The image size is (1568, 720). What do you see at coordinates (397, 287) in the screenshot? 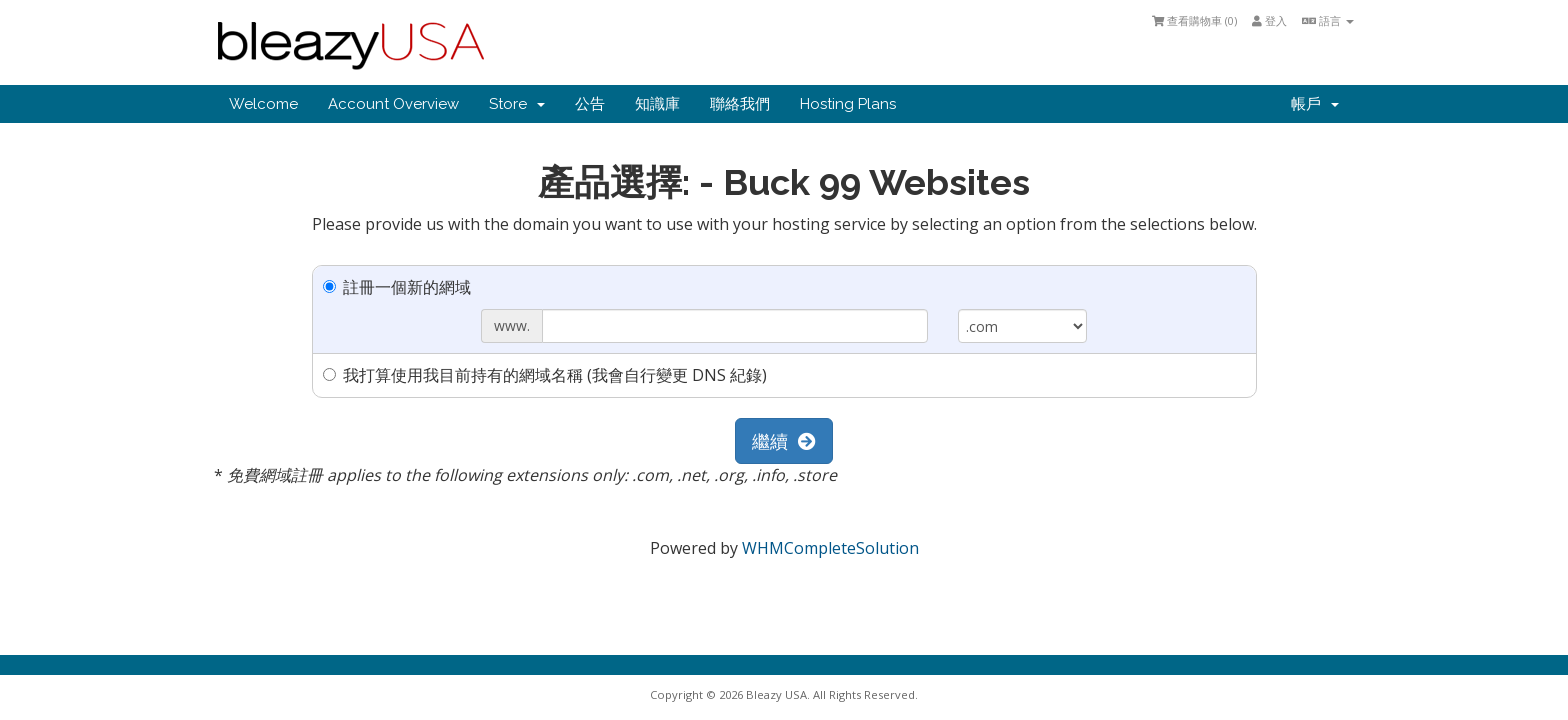
I see `註冊一個新的網域` at bounding box center [397, 287].